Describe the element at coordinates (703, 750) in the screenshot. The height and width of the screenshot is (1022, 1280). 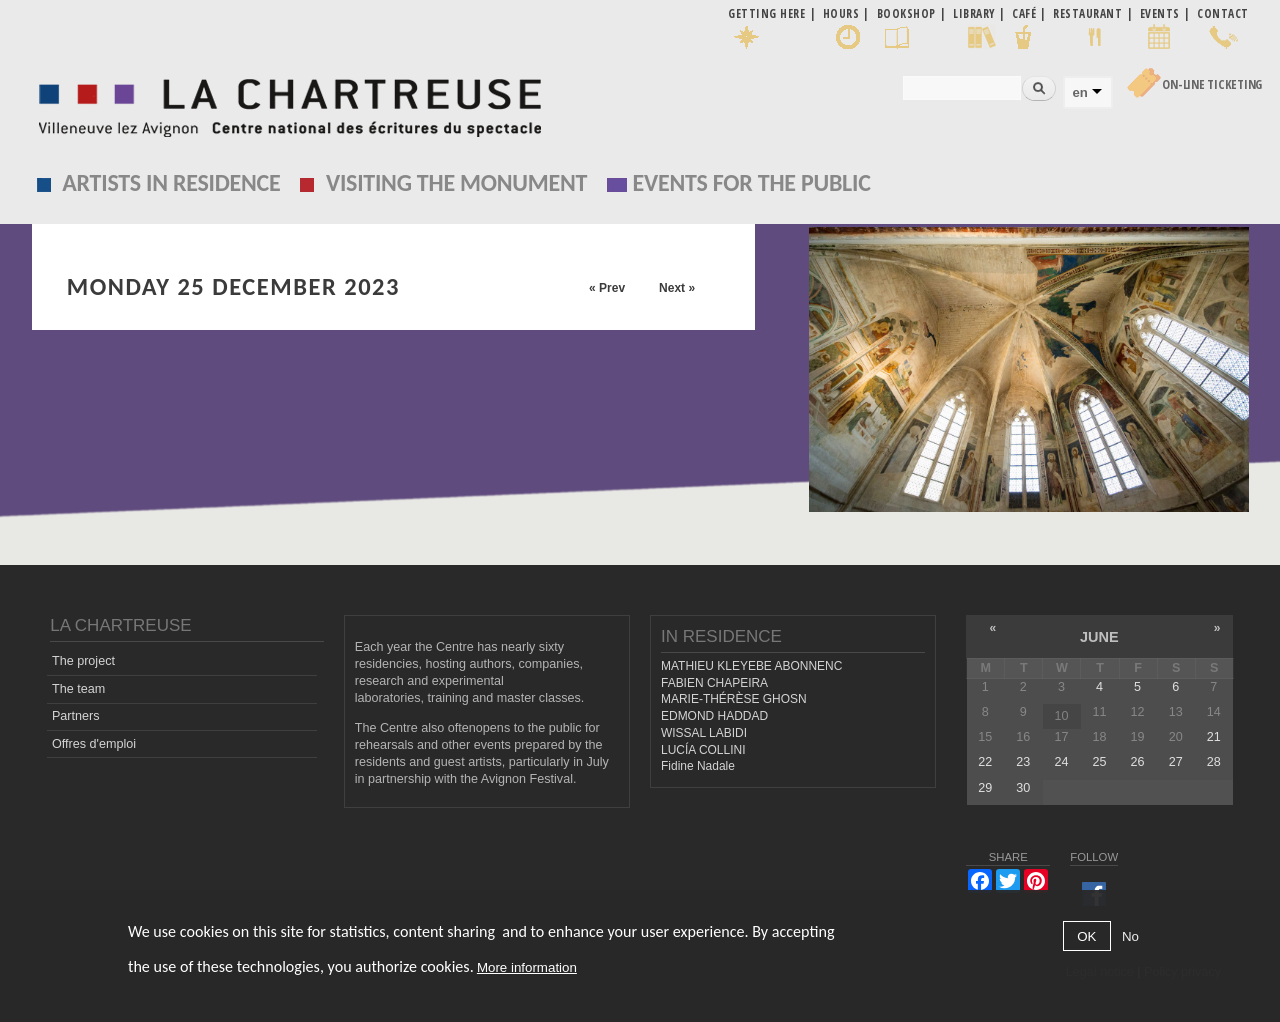
I see `LUCÍA COLLINI` at that location.